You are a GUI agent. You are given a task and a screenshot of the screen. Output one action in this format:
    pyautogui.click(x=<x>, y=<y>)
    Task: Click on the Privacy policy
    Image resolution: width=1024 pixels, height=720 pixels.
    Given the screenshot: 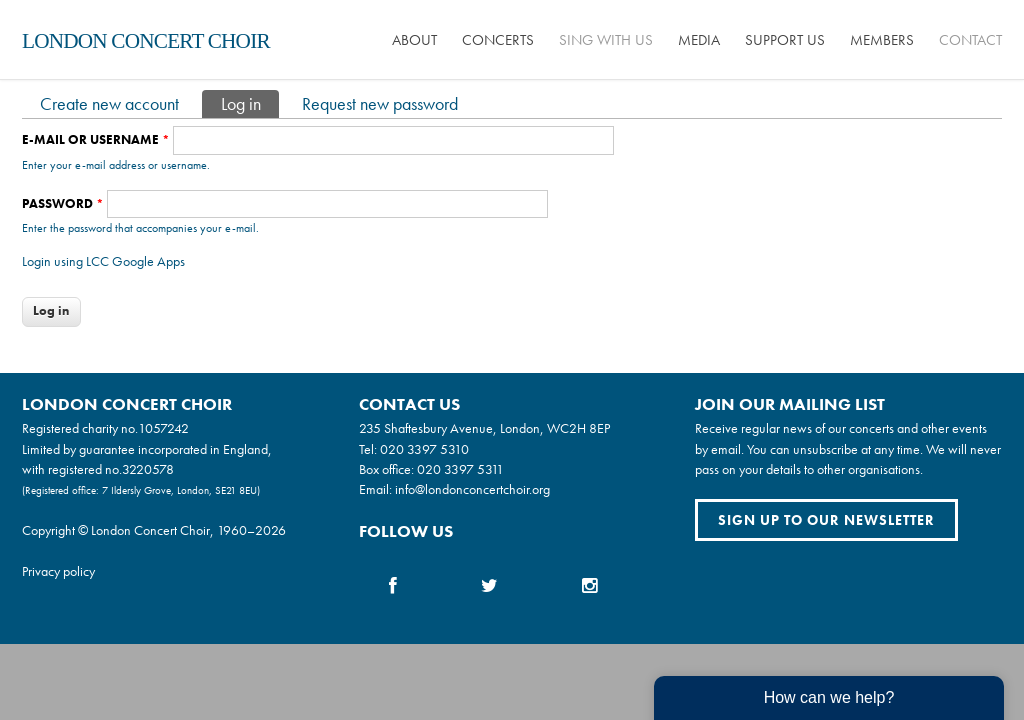 What is the action you would take?
    pyautogui.click(x=58, y=571)
    